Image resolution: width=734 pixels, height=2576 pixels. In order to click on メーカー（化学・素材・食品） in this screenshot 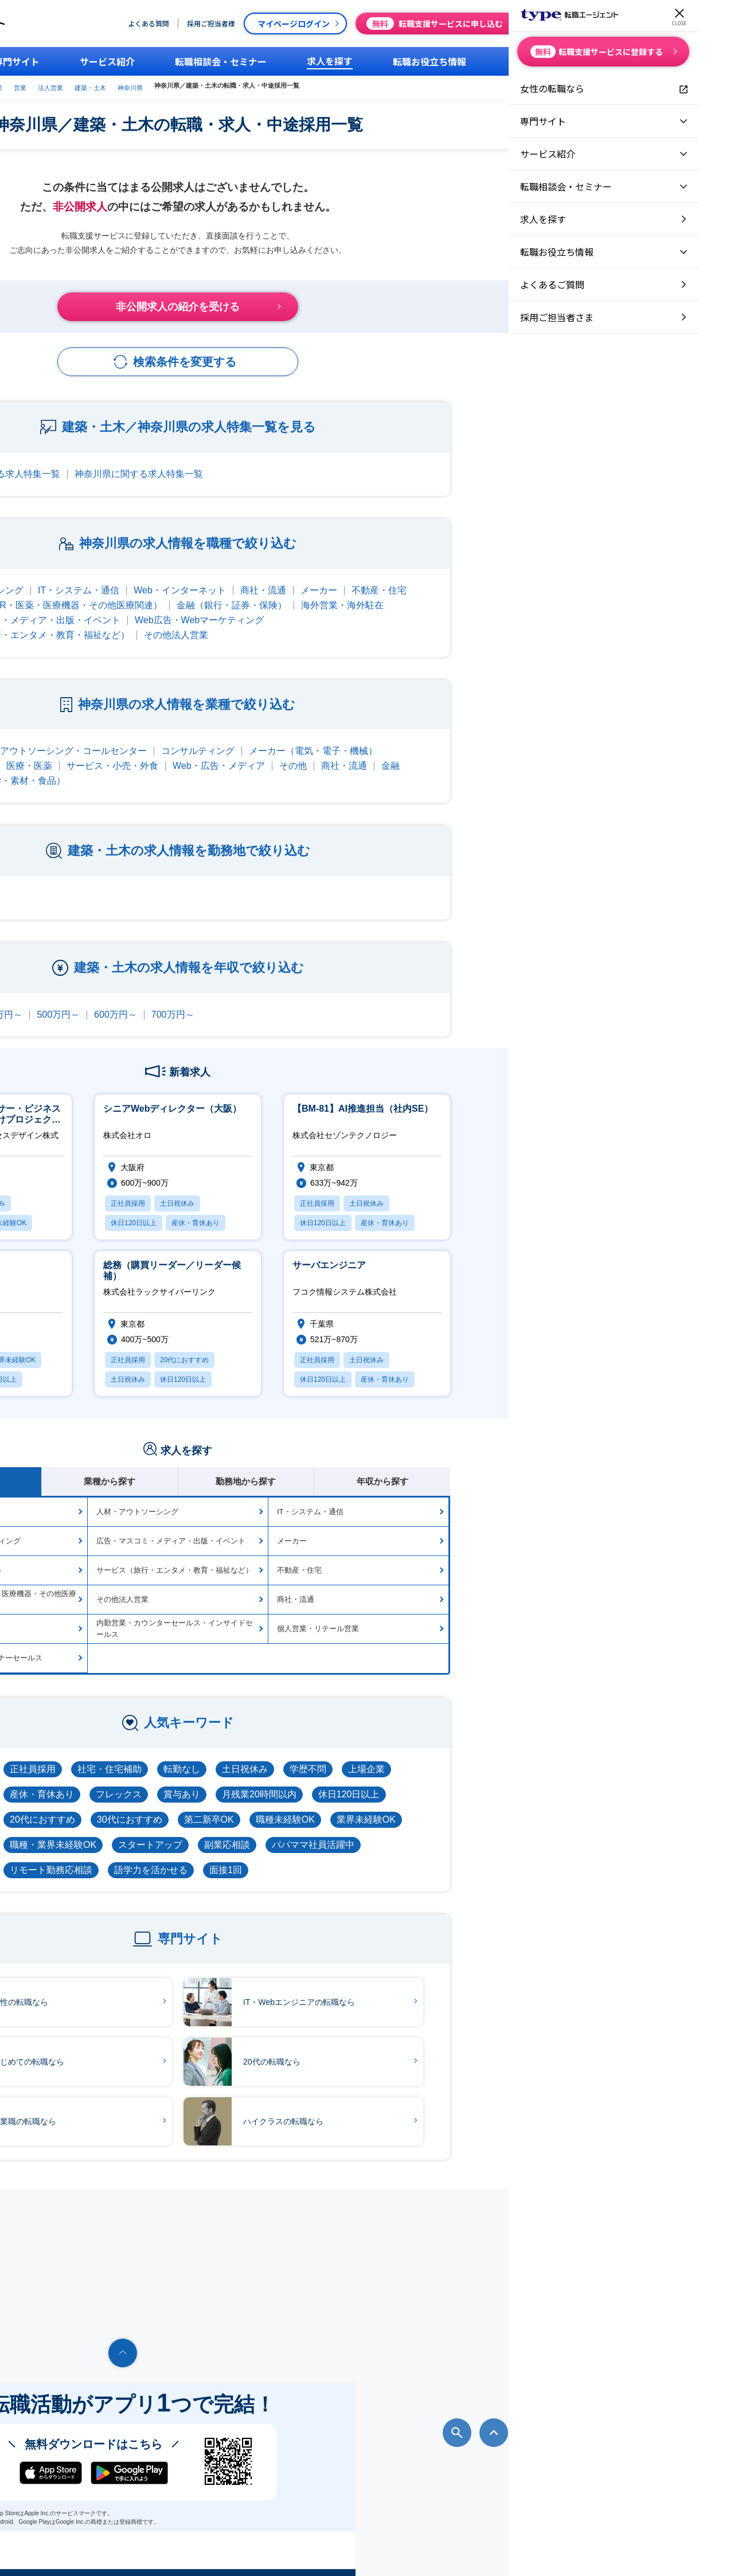, I will do `click(190, 769)`.